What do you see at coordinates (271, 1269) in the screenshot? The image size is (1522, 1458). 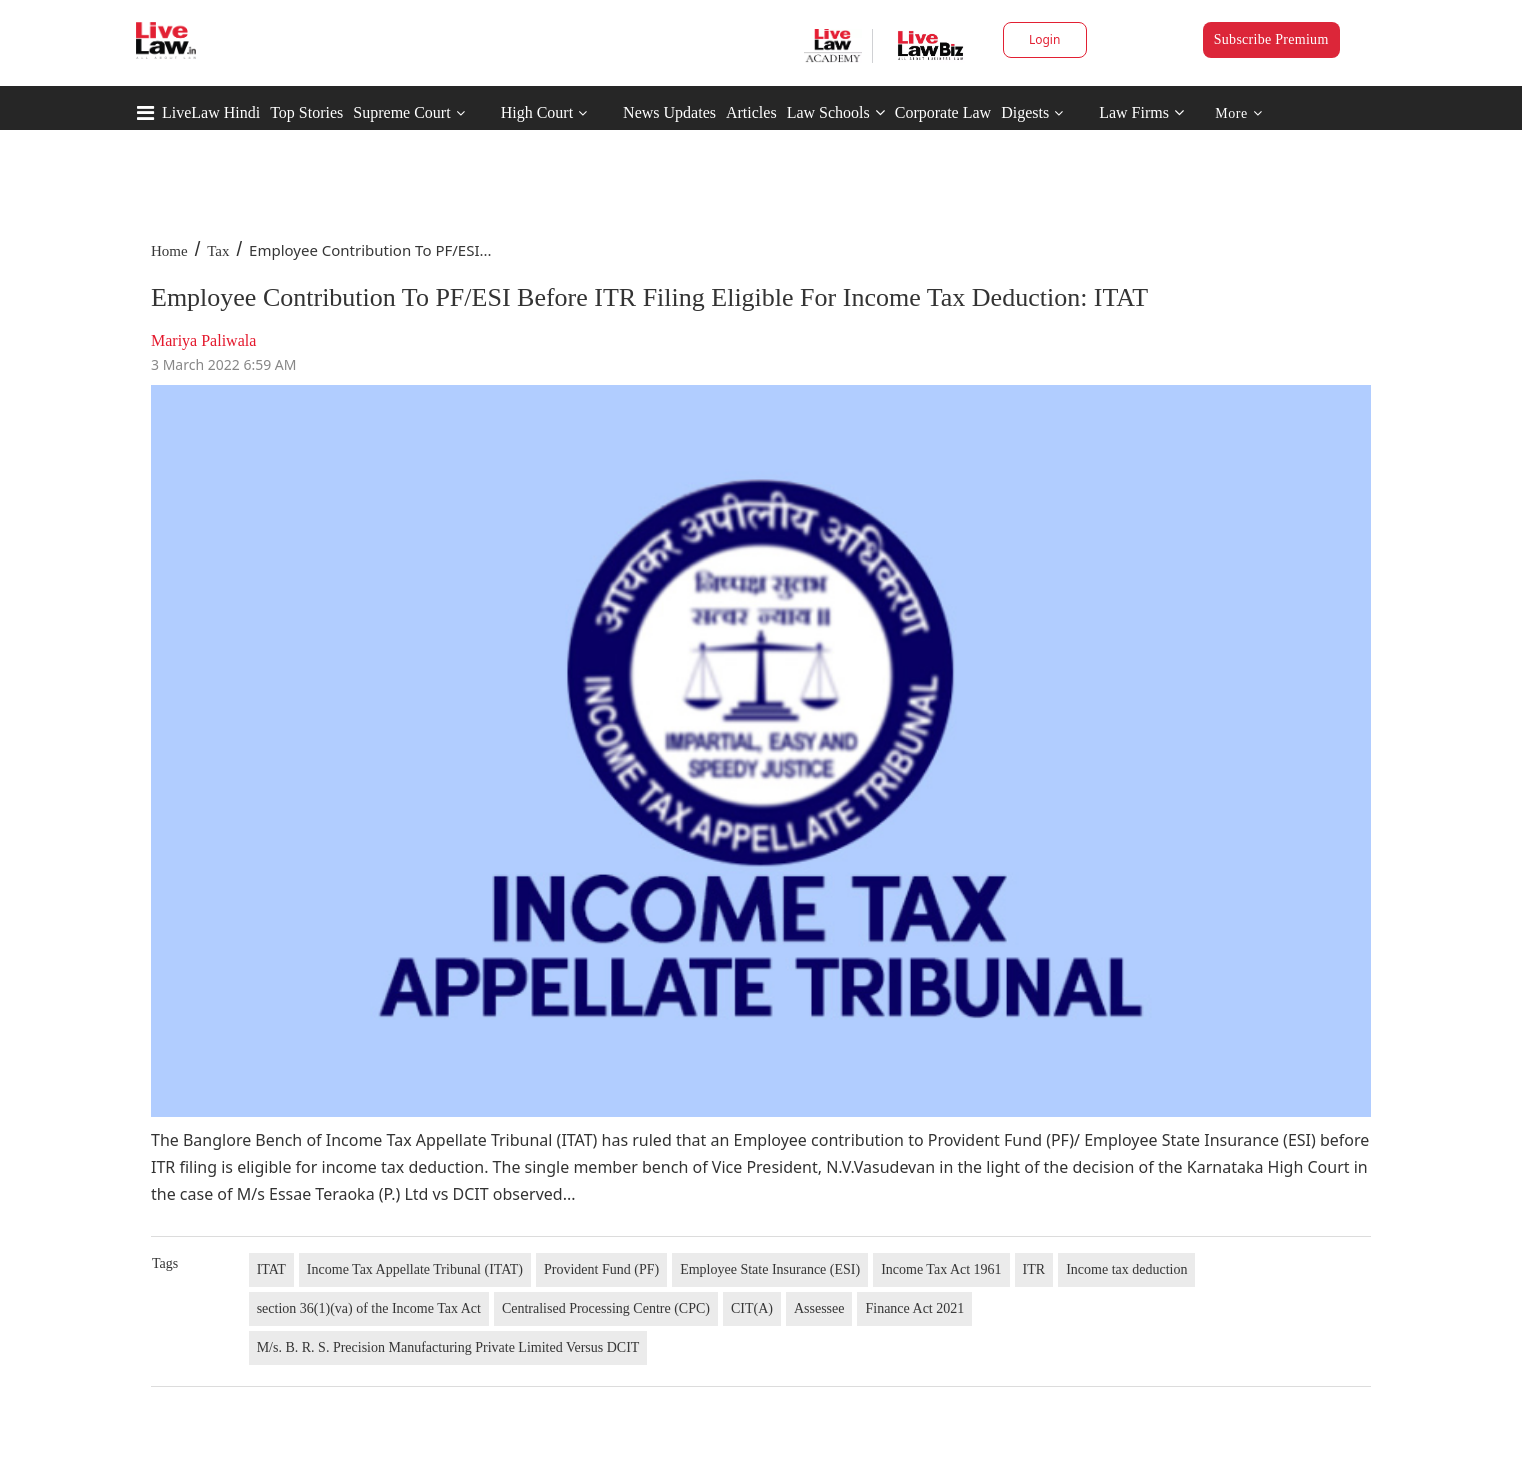 I see `ITAT` at bounding box center [271, 1269].